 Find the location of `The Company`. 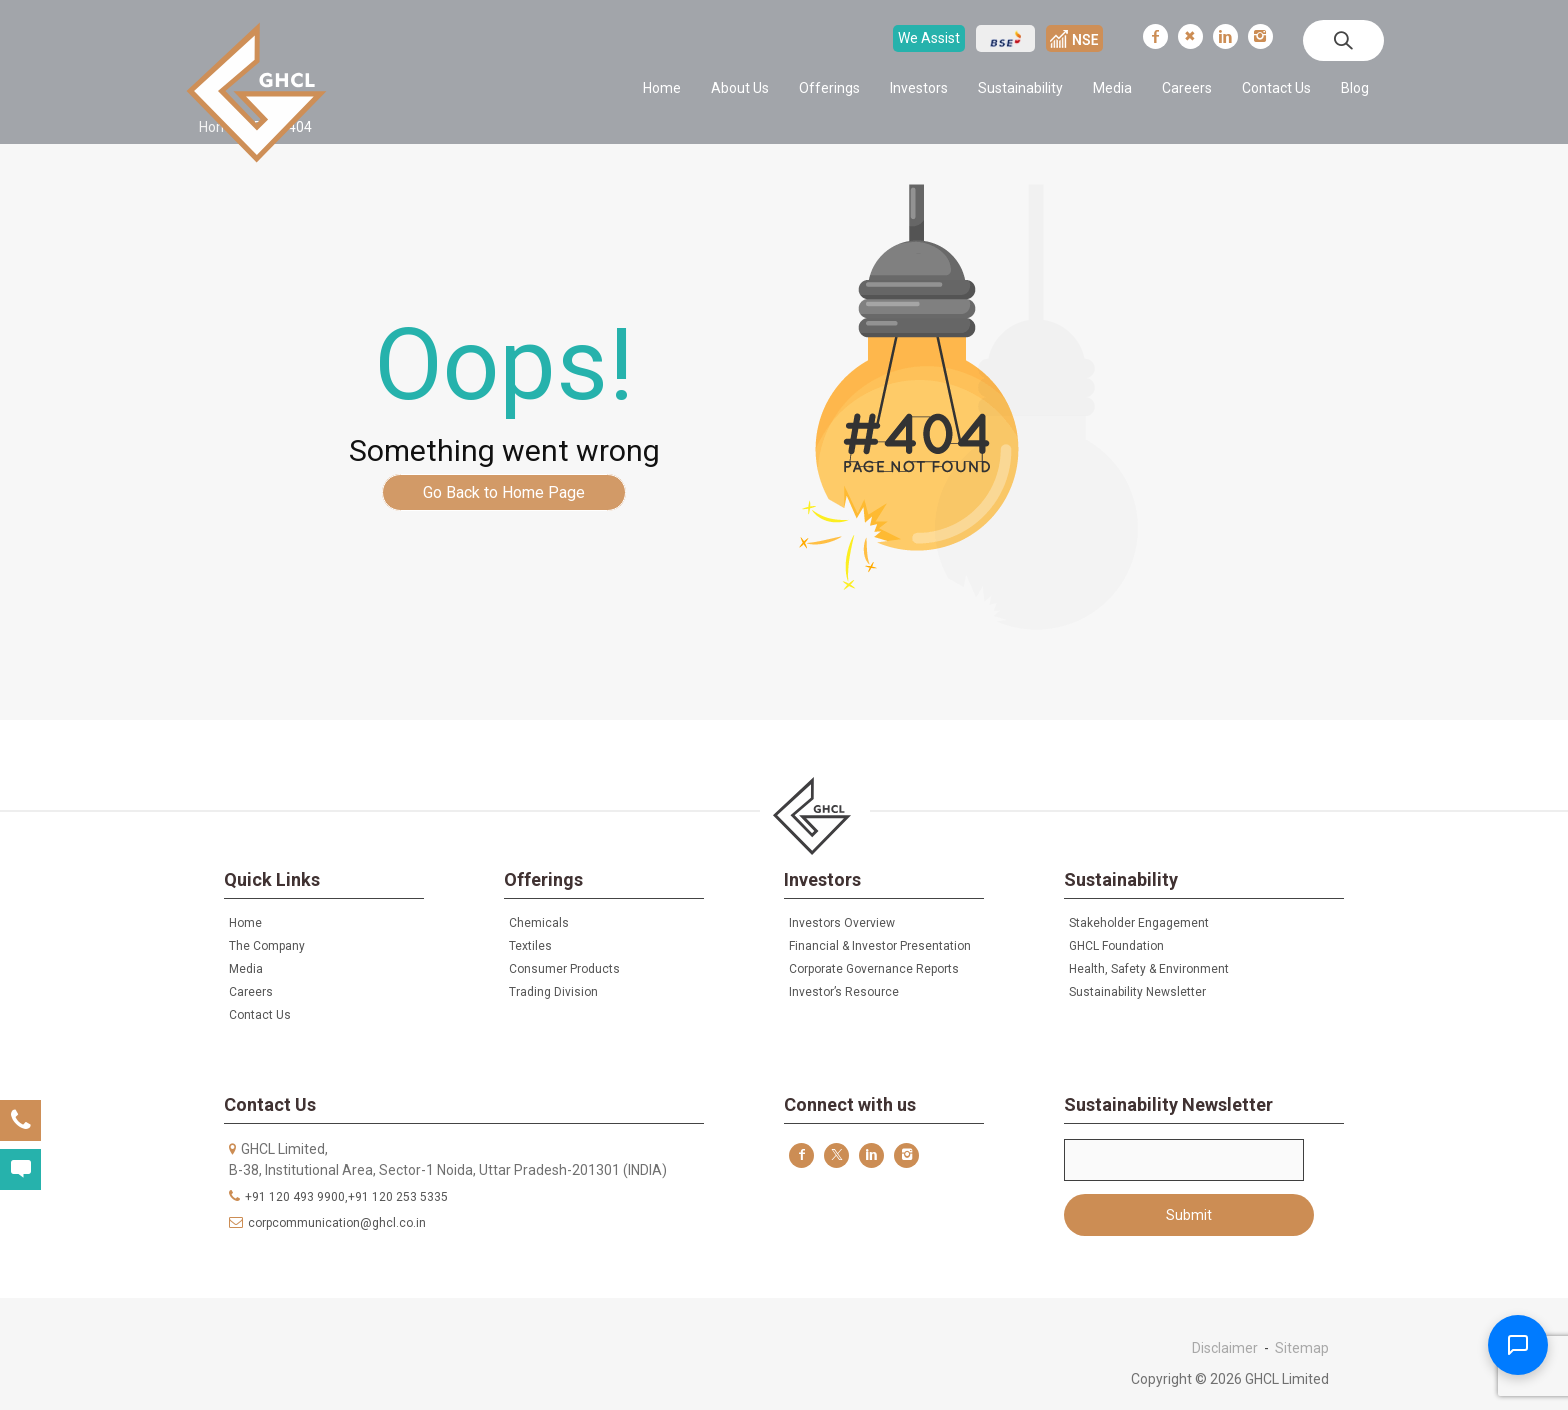

The Company is located at coordinates (267, 946).